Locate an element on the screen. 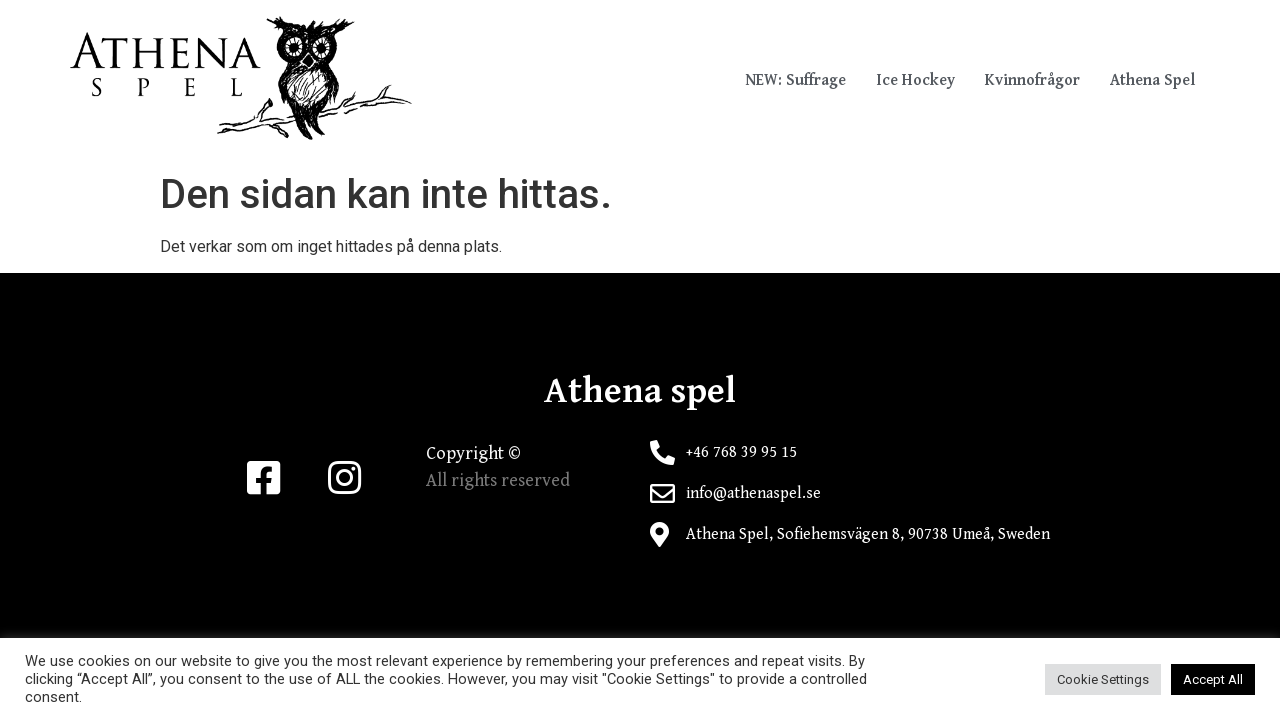 Image resolution: width=1280 pixels, height=720 pixels. NEW: Suffrage is located at coordinates (795, 80).